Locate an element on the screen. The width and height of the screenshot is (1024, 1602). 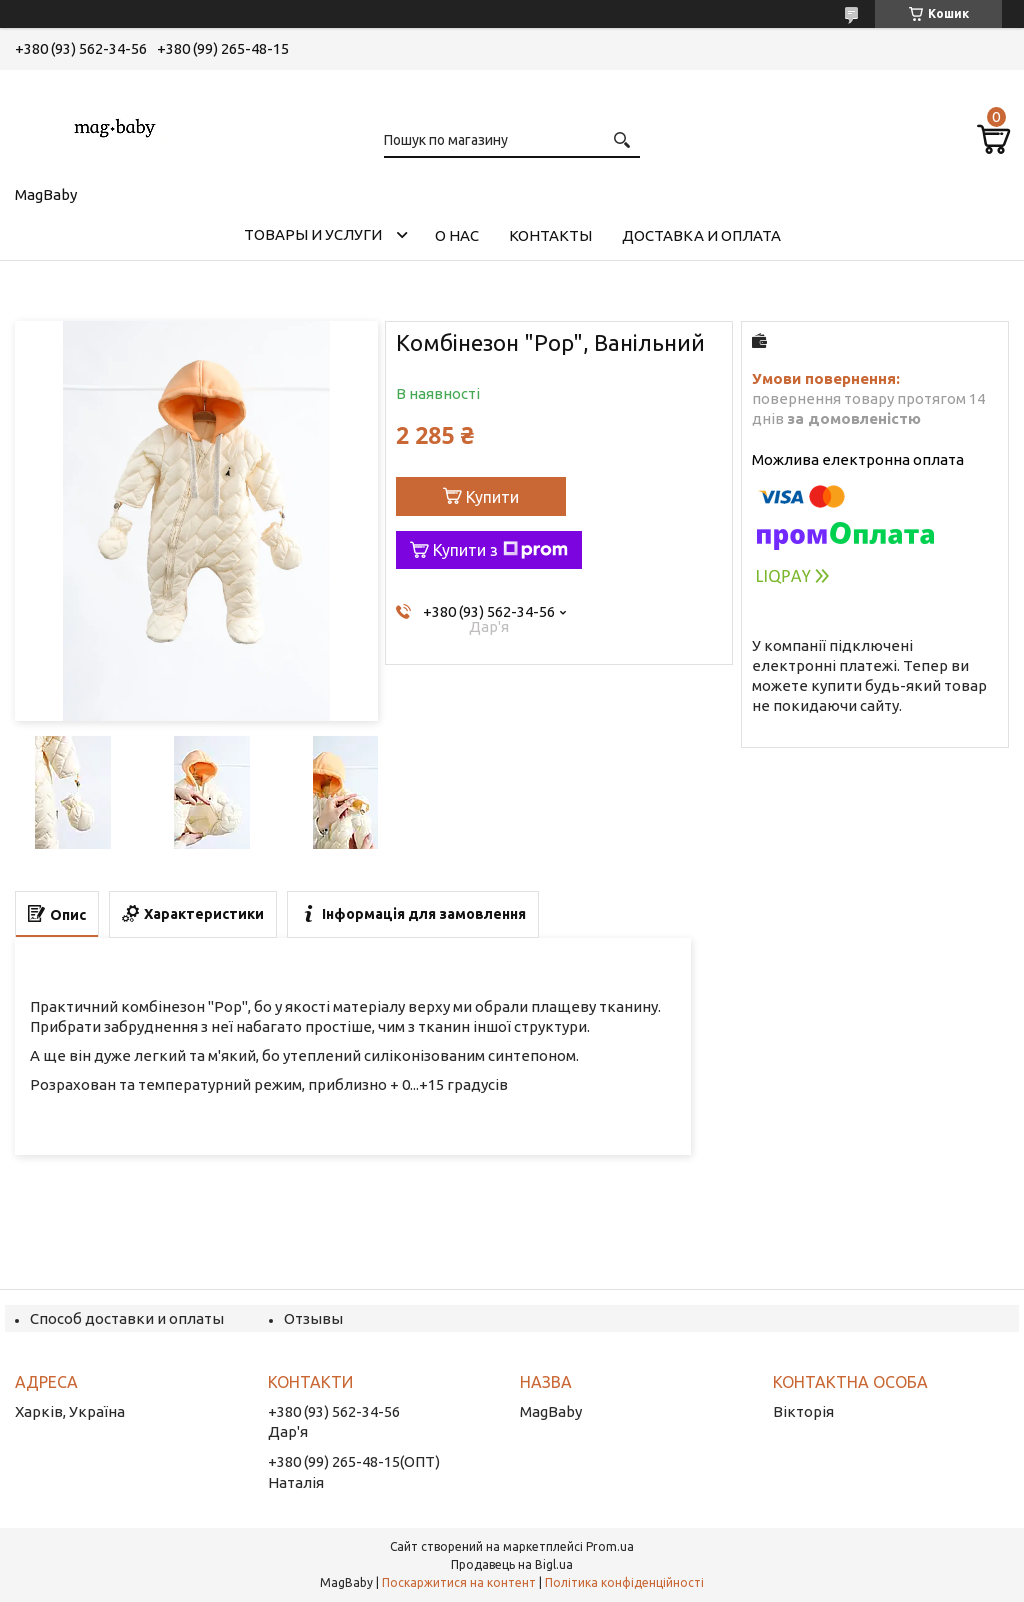
Купити з is located at coordinates (500, 550).